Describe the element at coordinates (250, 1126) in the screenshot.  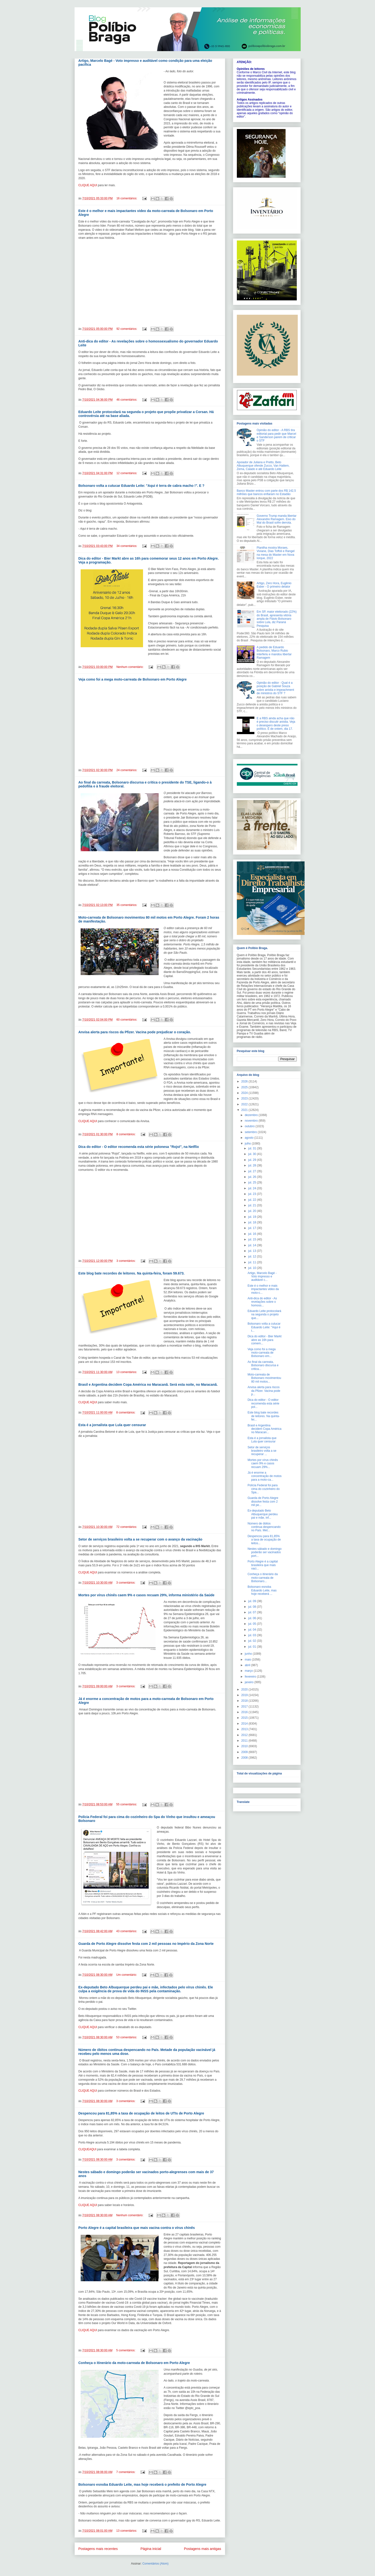
I see `outubro` at that location.